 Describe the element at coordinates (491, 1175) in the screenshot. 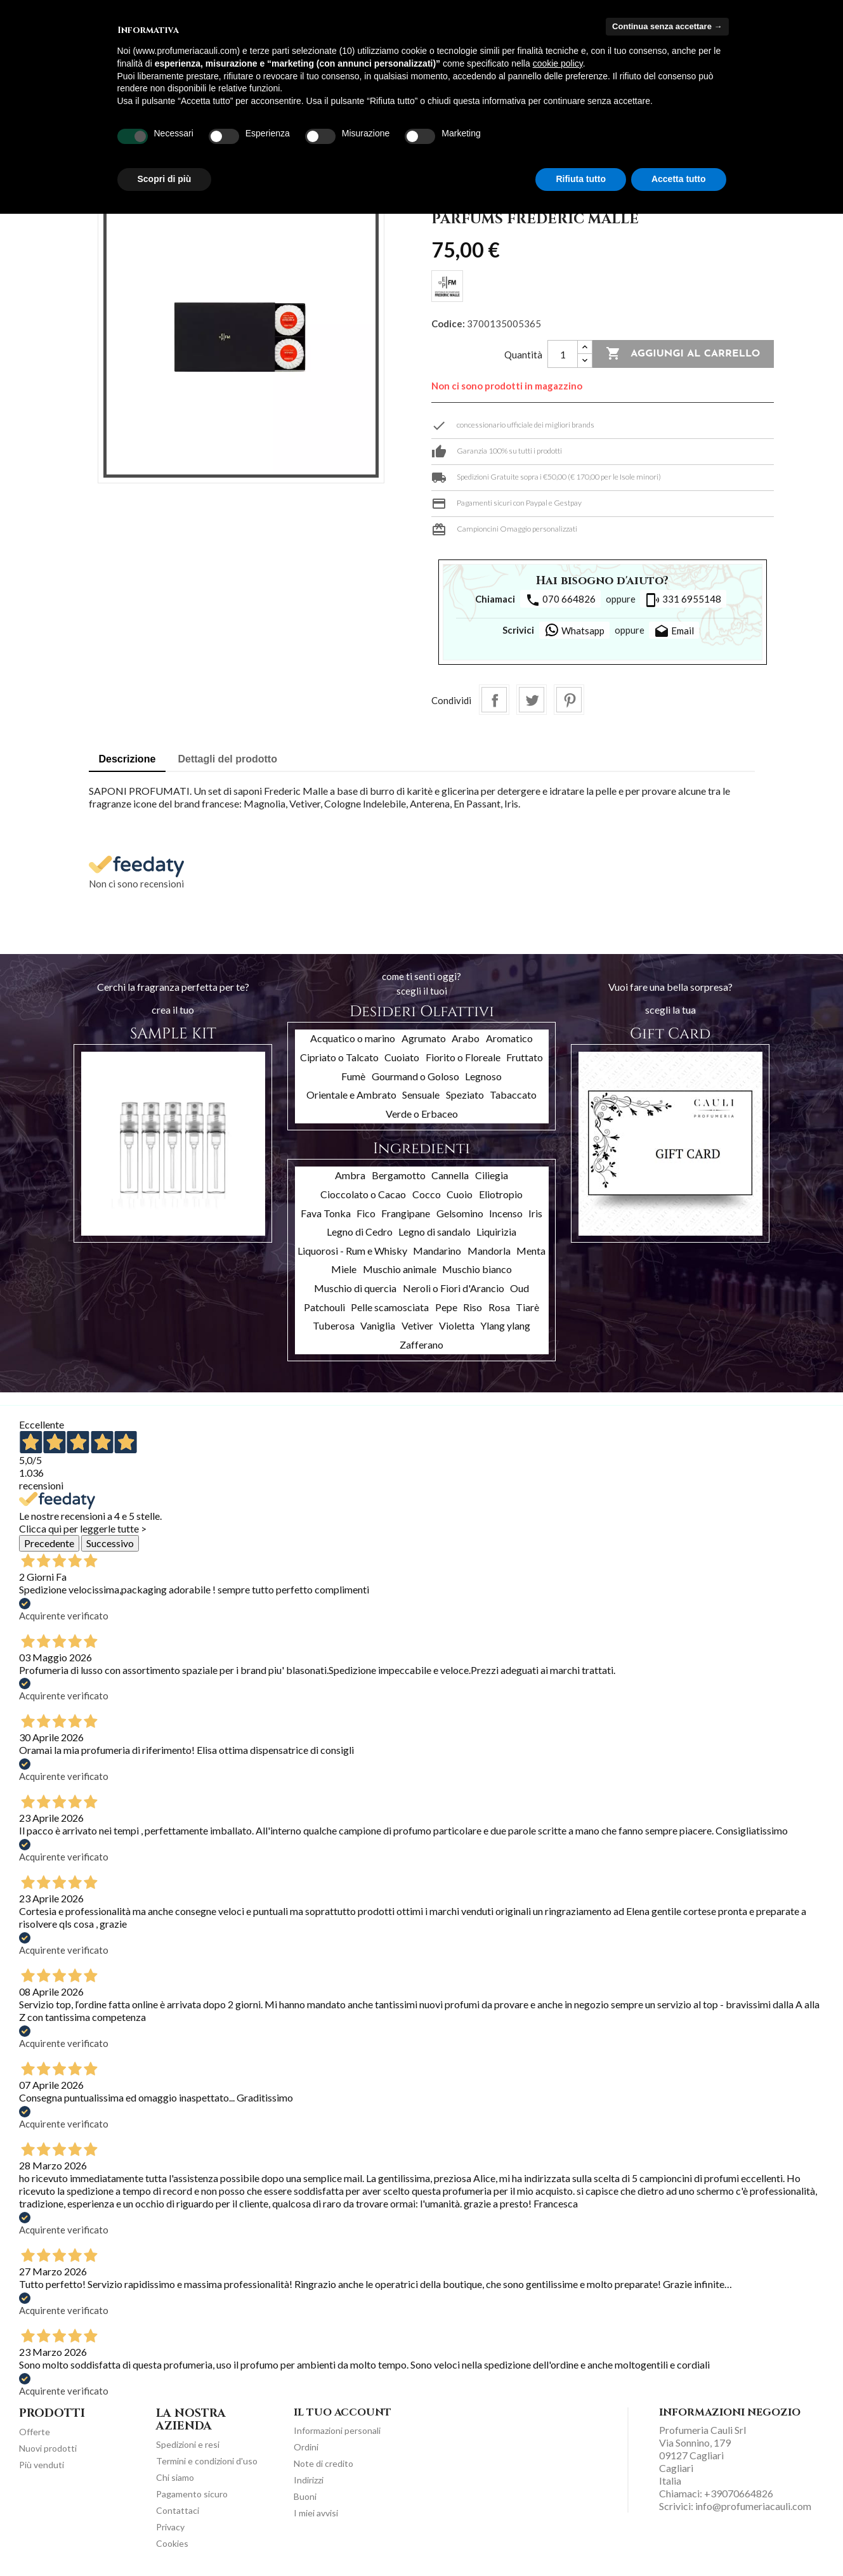

I see `Ciliegia` at that location.